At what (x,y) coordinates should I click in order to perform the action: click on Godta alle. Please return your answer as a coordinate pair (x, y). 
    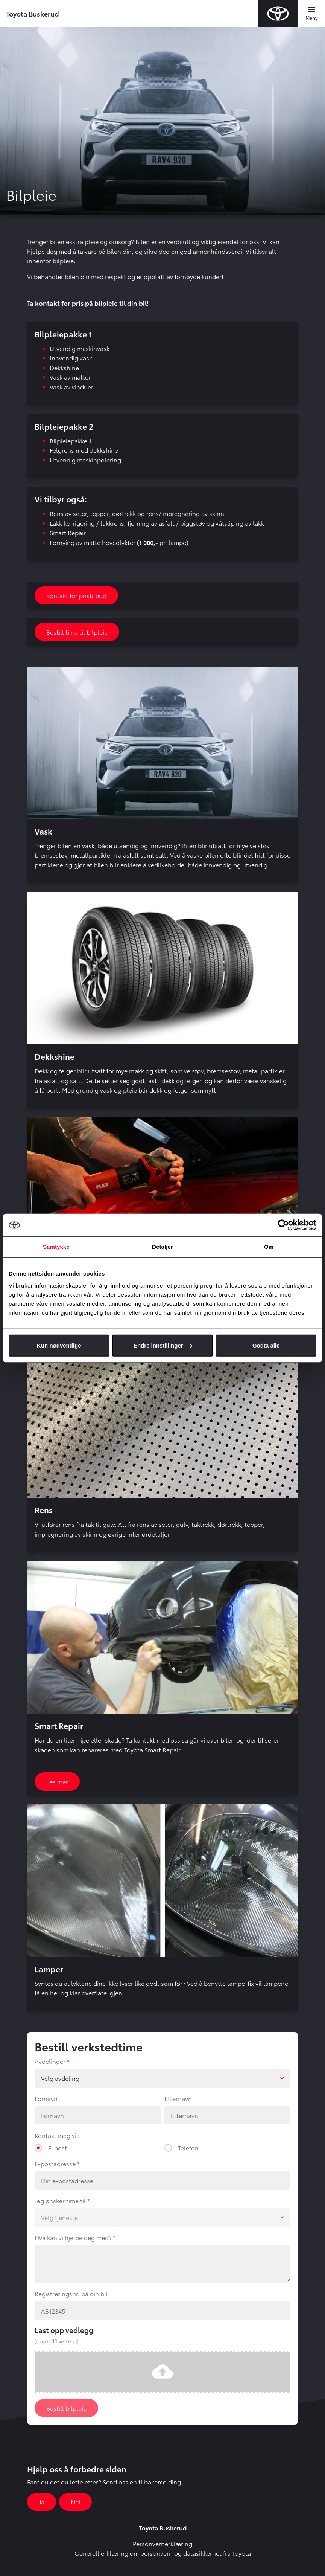
    Looking at the image, I should click on (266, 1345).